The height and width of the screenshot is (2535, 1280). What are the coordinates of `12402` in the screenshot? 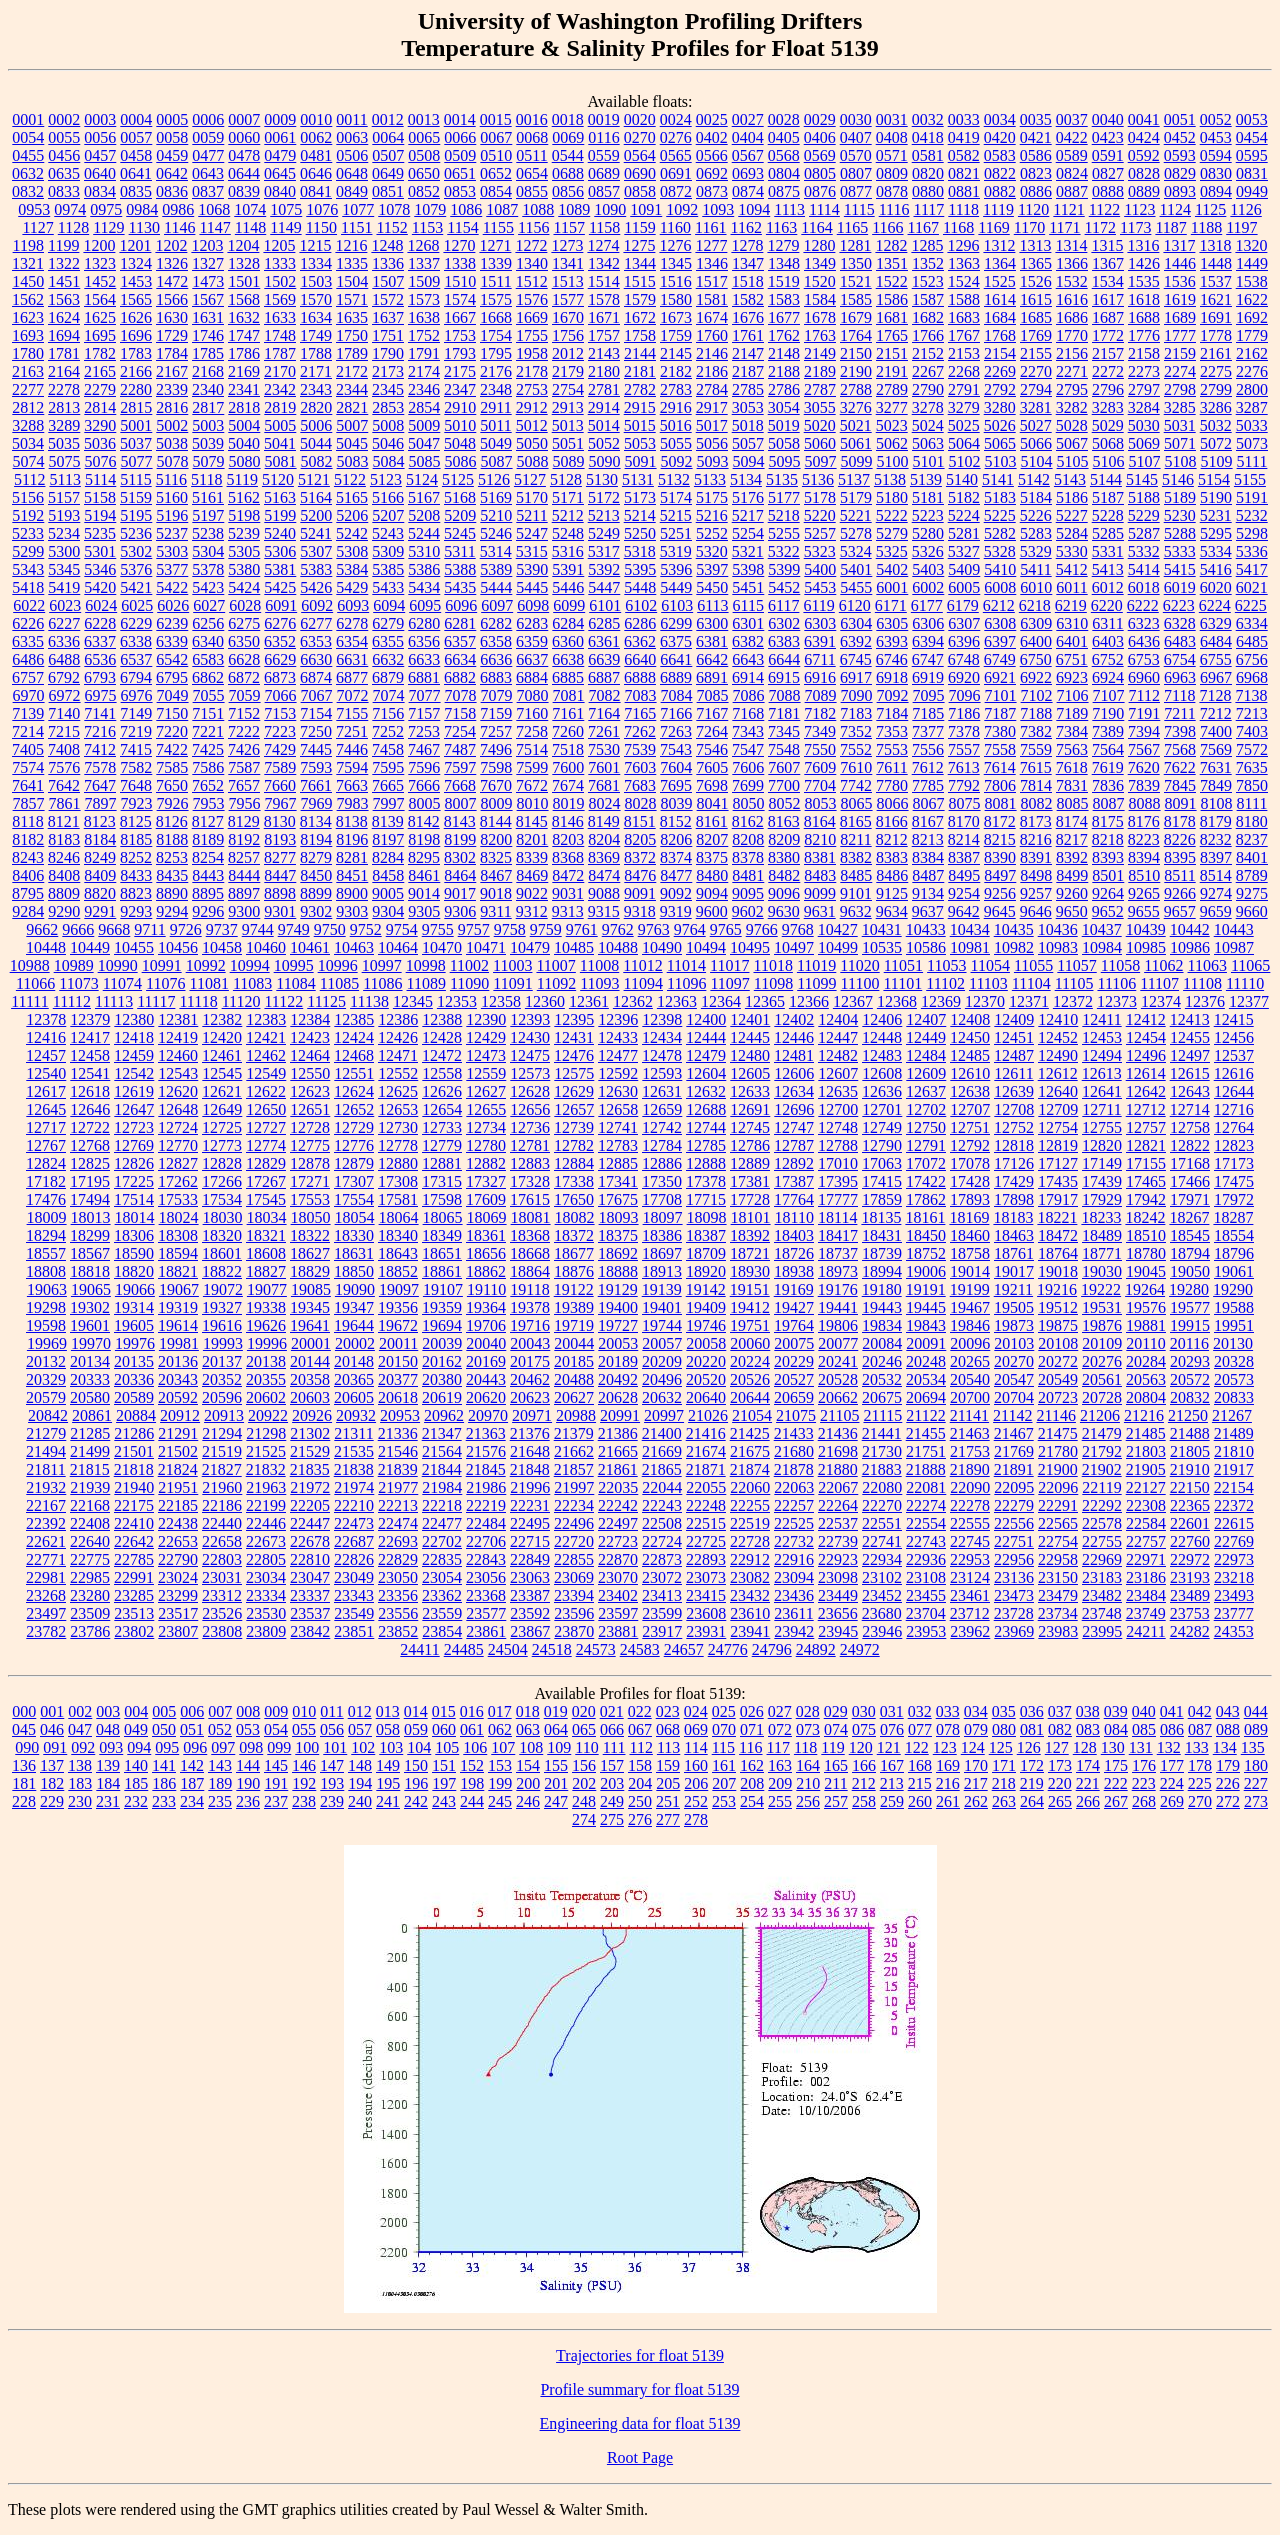 It's located at (794, 1019).